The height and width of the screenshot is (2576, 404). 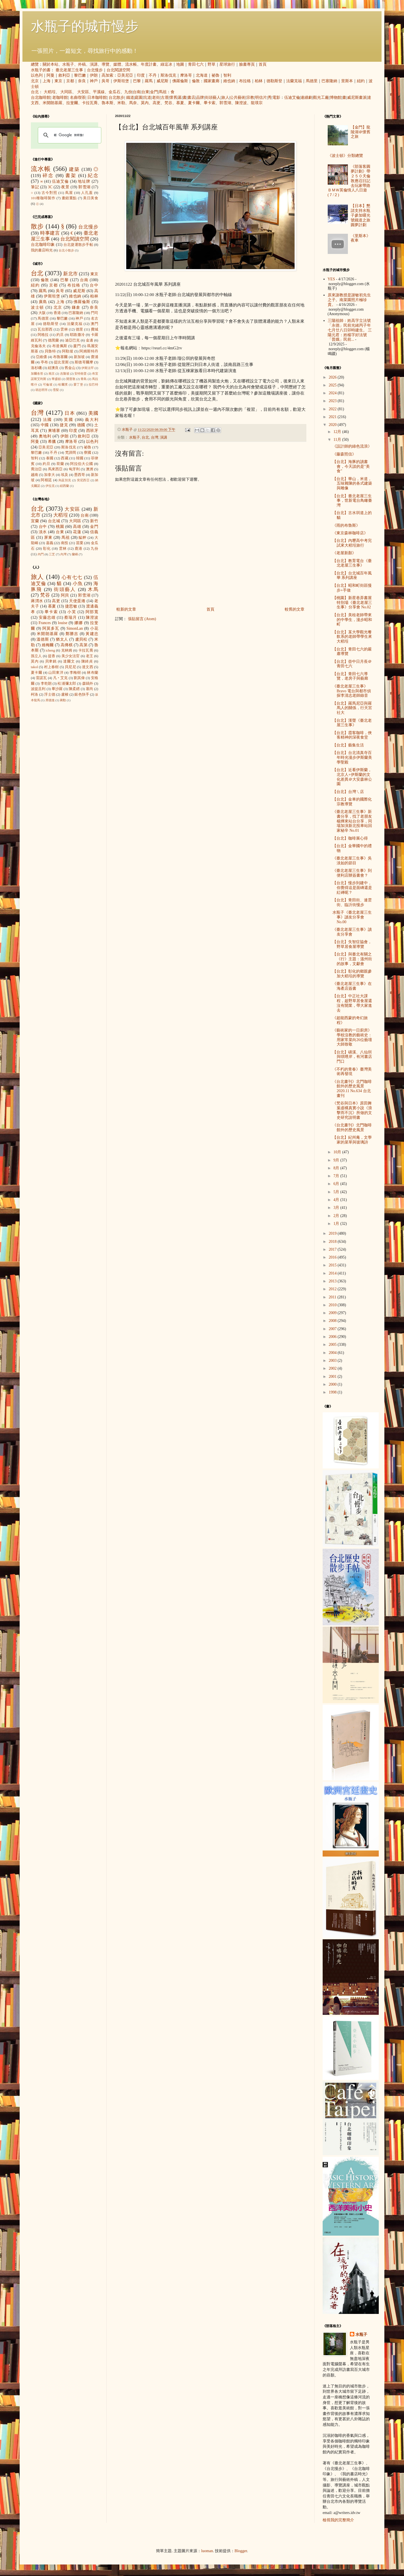 I want to click on 鐵道, so click(x=130, y=97).